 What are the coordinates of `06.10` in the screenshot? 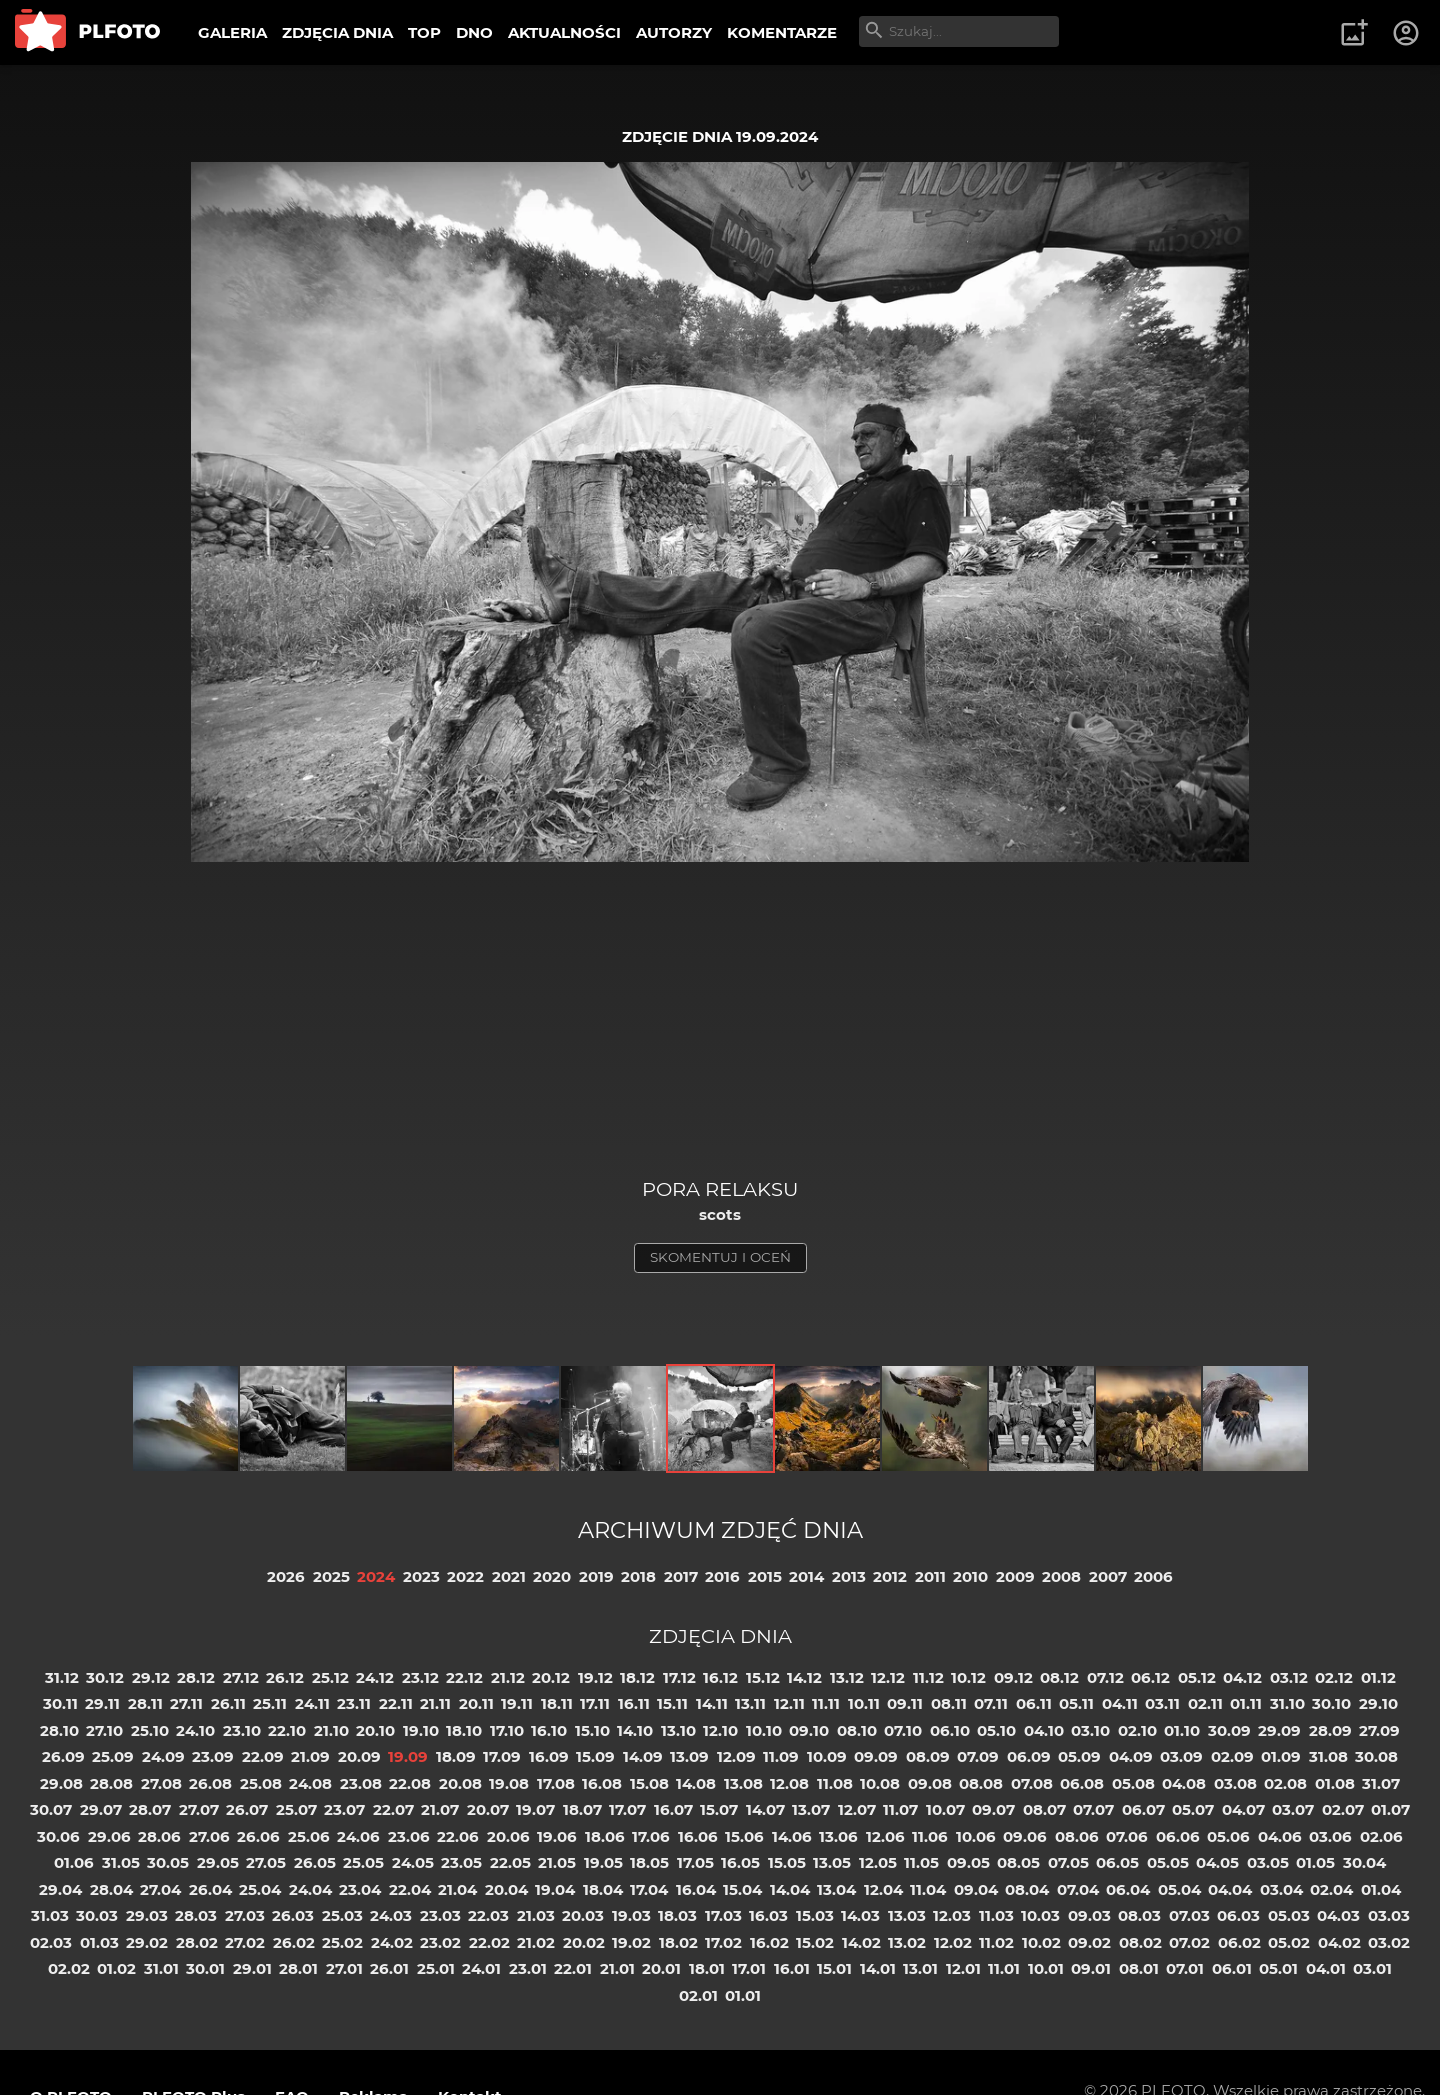 It's located at (950, 1730).